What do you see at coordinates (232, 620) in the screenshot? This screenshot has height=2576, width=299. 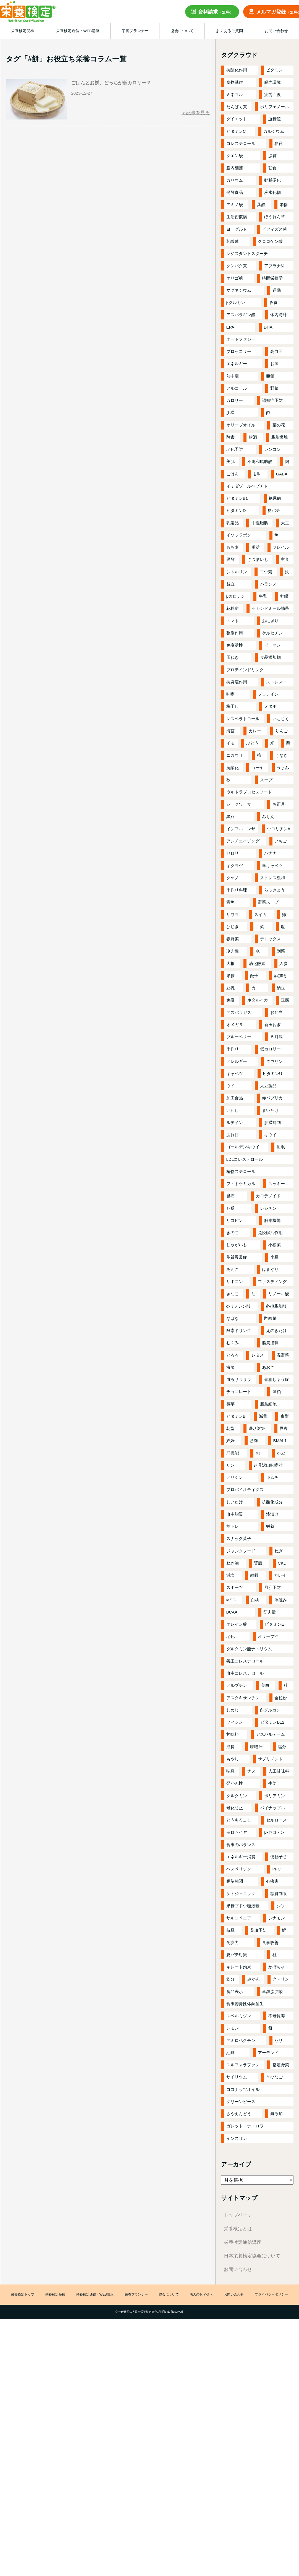 I see `トマト` at bounding box center [232, 620].